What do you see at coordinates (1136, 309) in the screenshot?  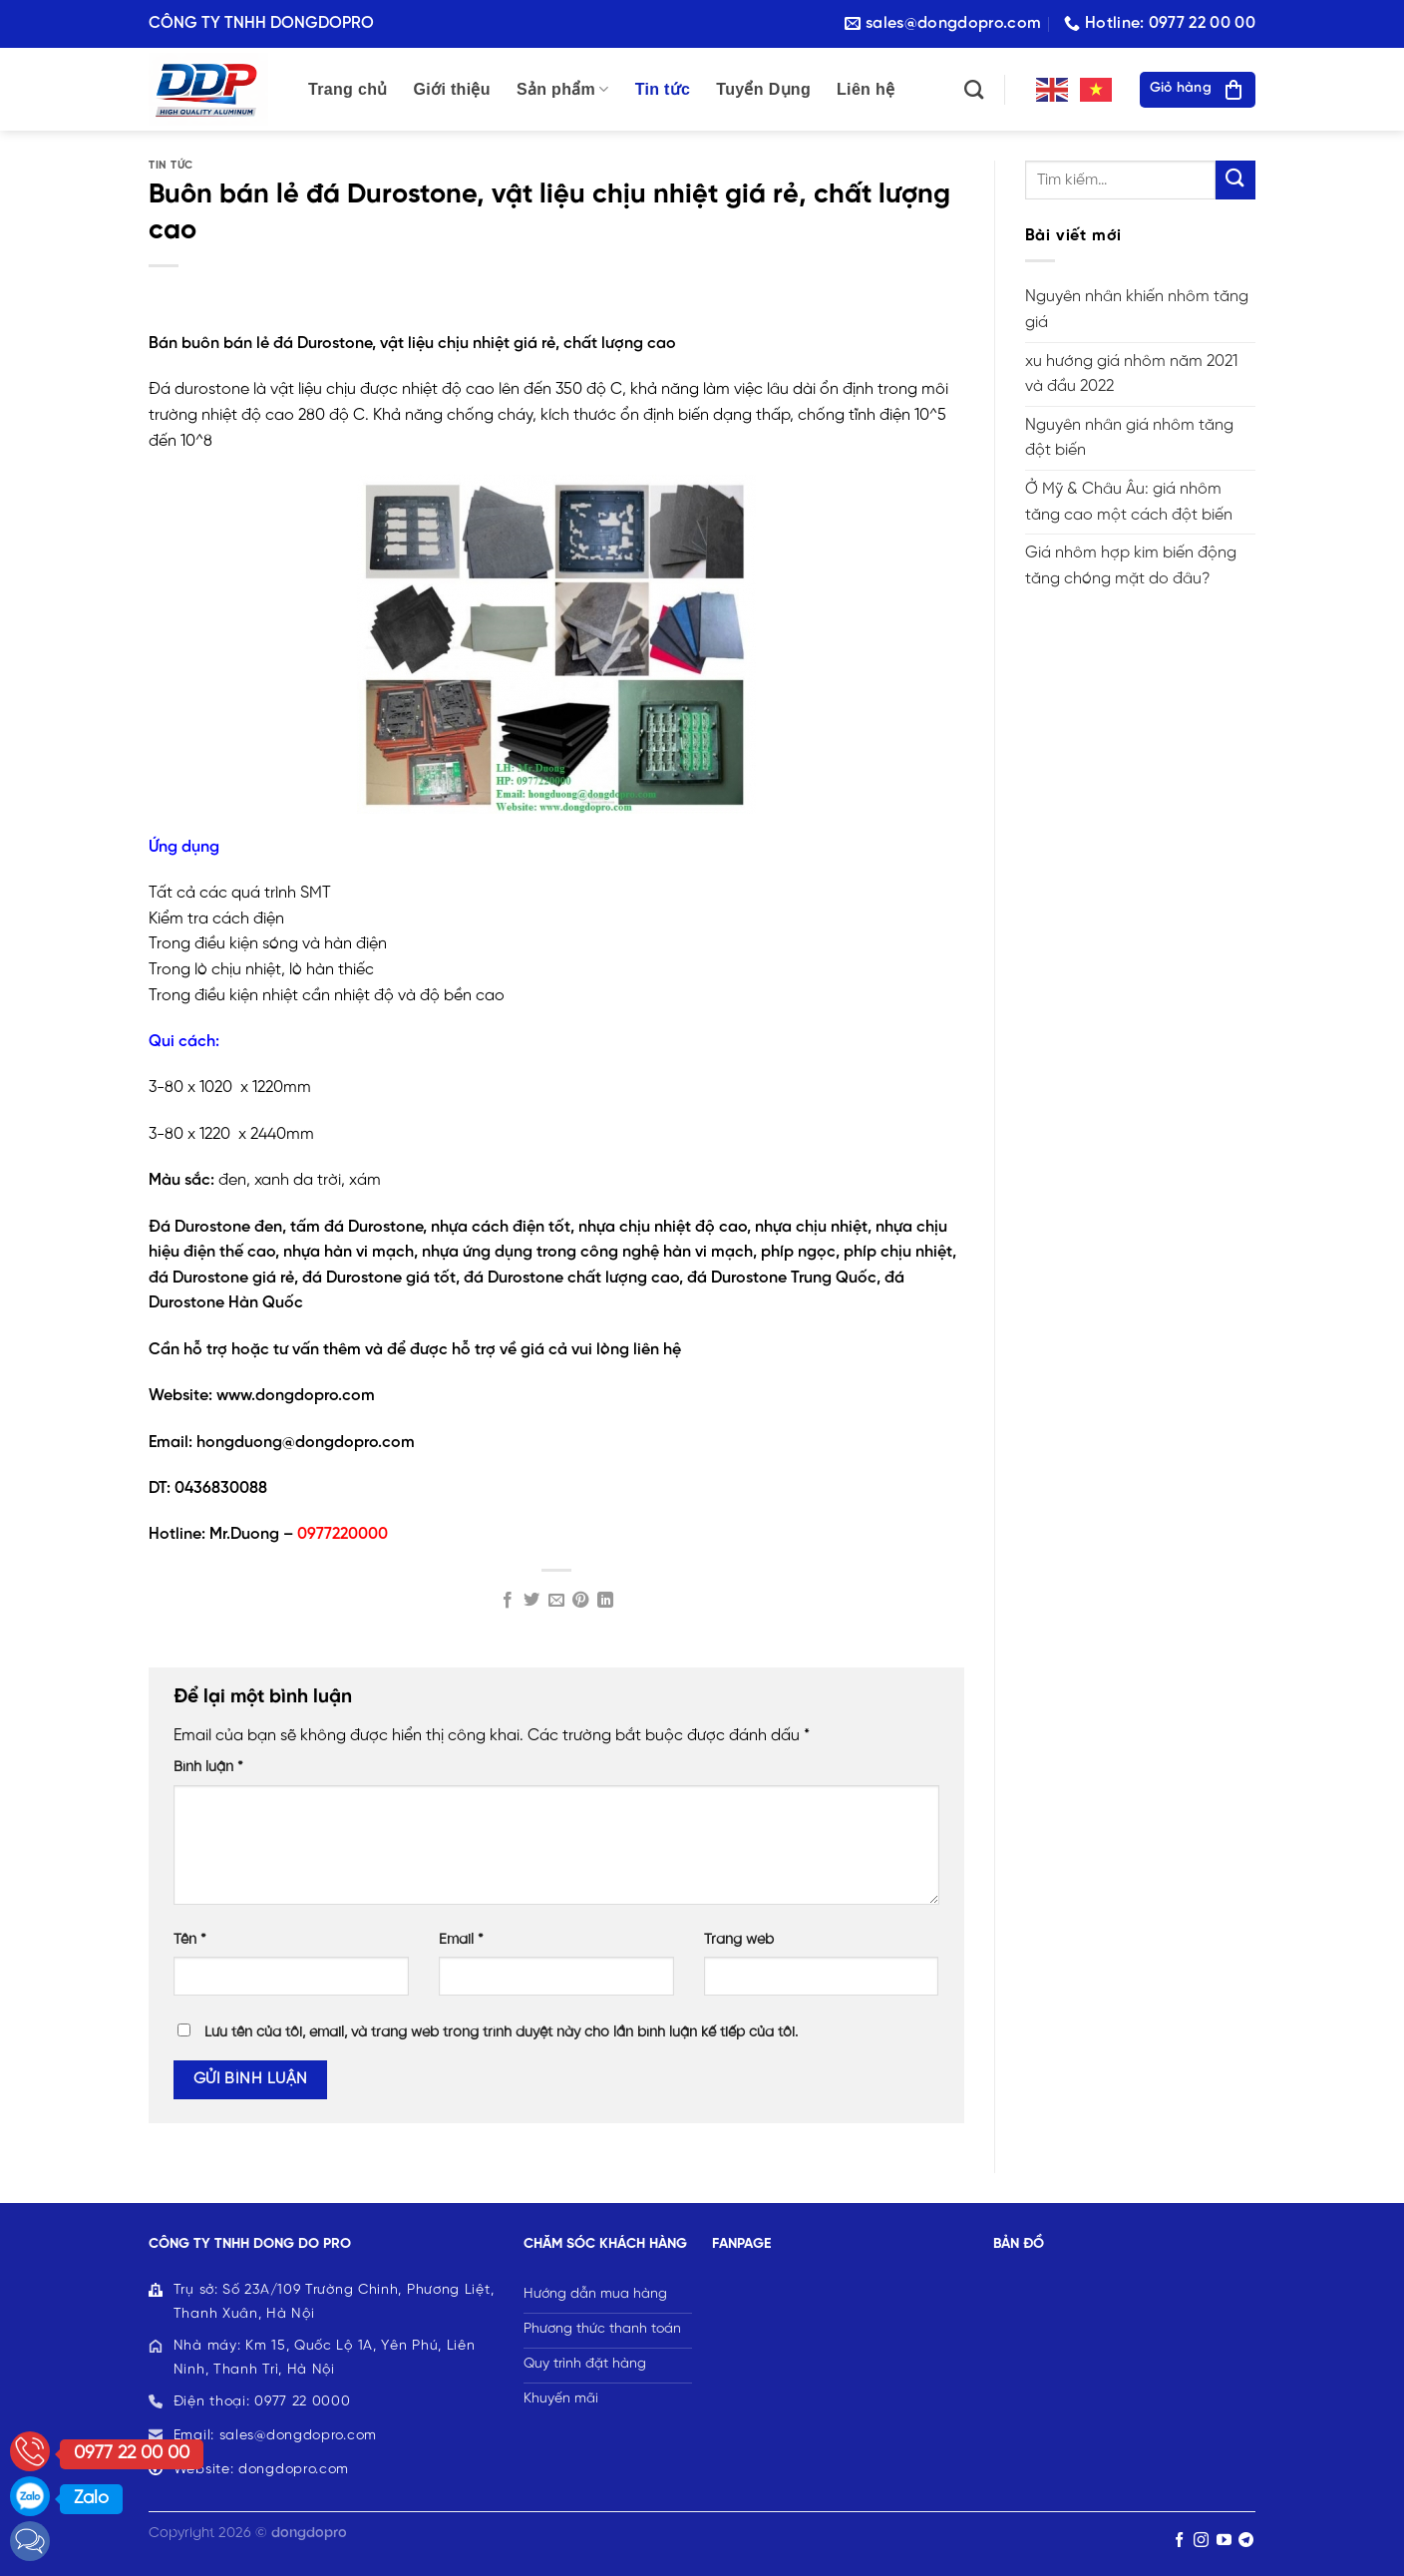 I see `Nguyên nhân khiến nhôm tăng giá` at bounding box center [1136, 309].